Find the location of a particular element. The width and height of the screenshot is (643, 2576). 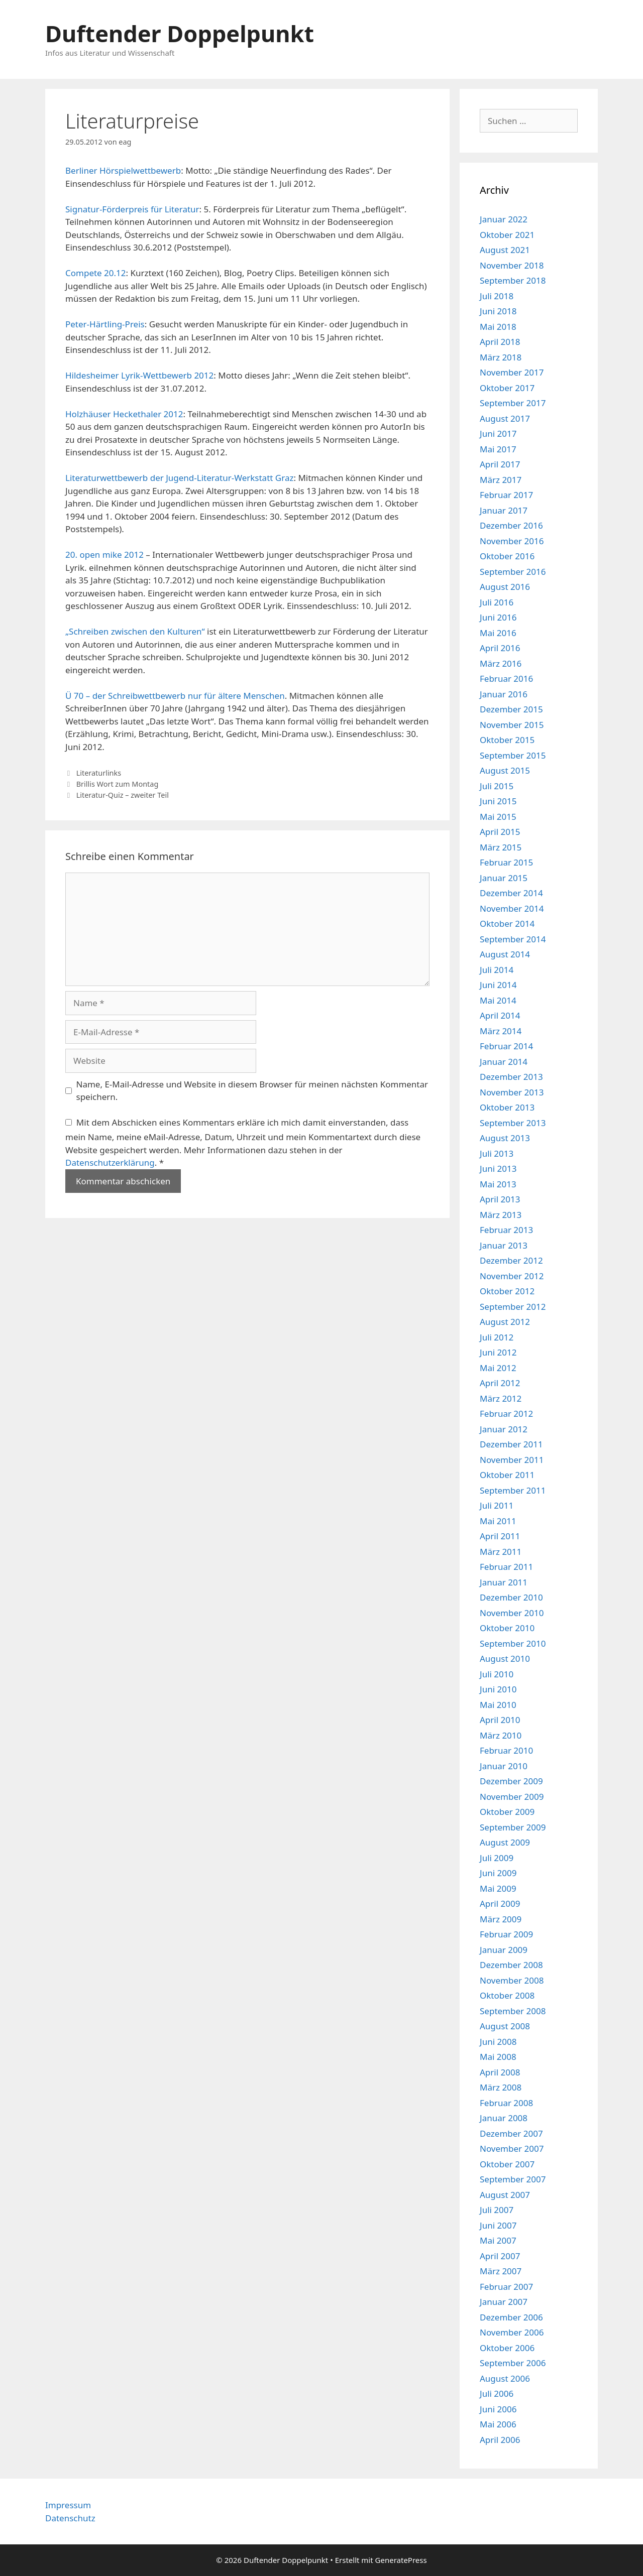

Ü 70 – der Schreibwettbewerb nur für ältere Menschen is located at coordinates (175, 695).